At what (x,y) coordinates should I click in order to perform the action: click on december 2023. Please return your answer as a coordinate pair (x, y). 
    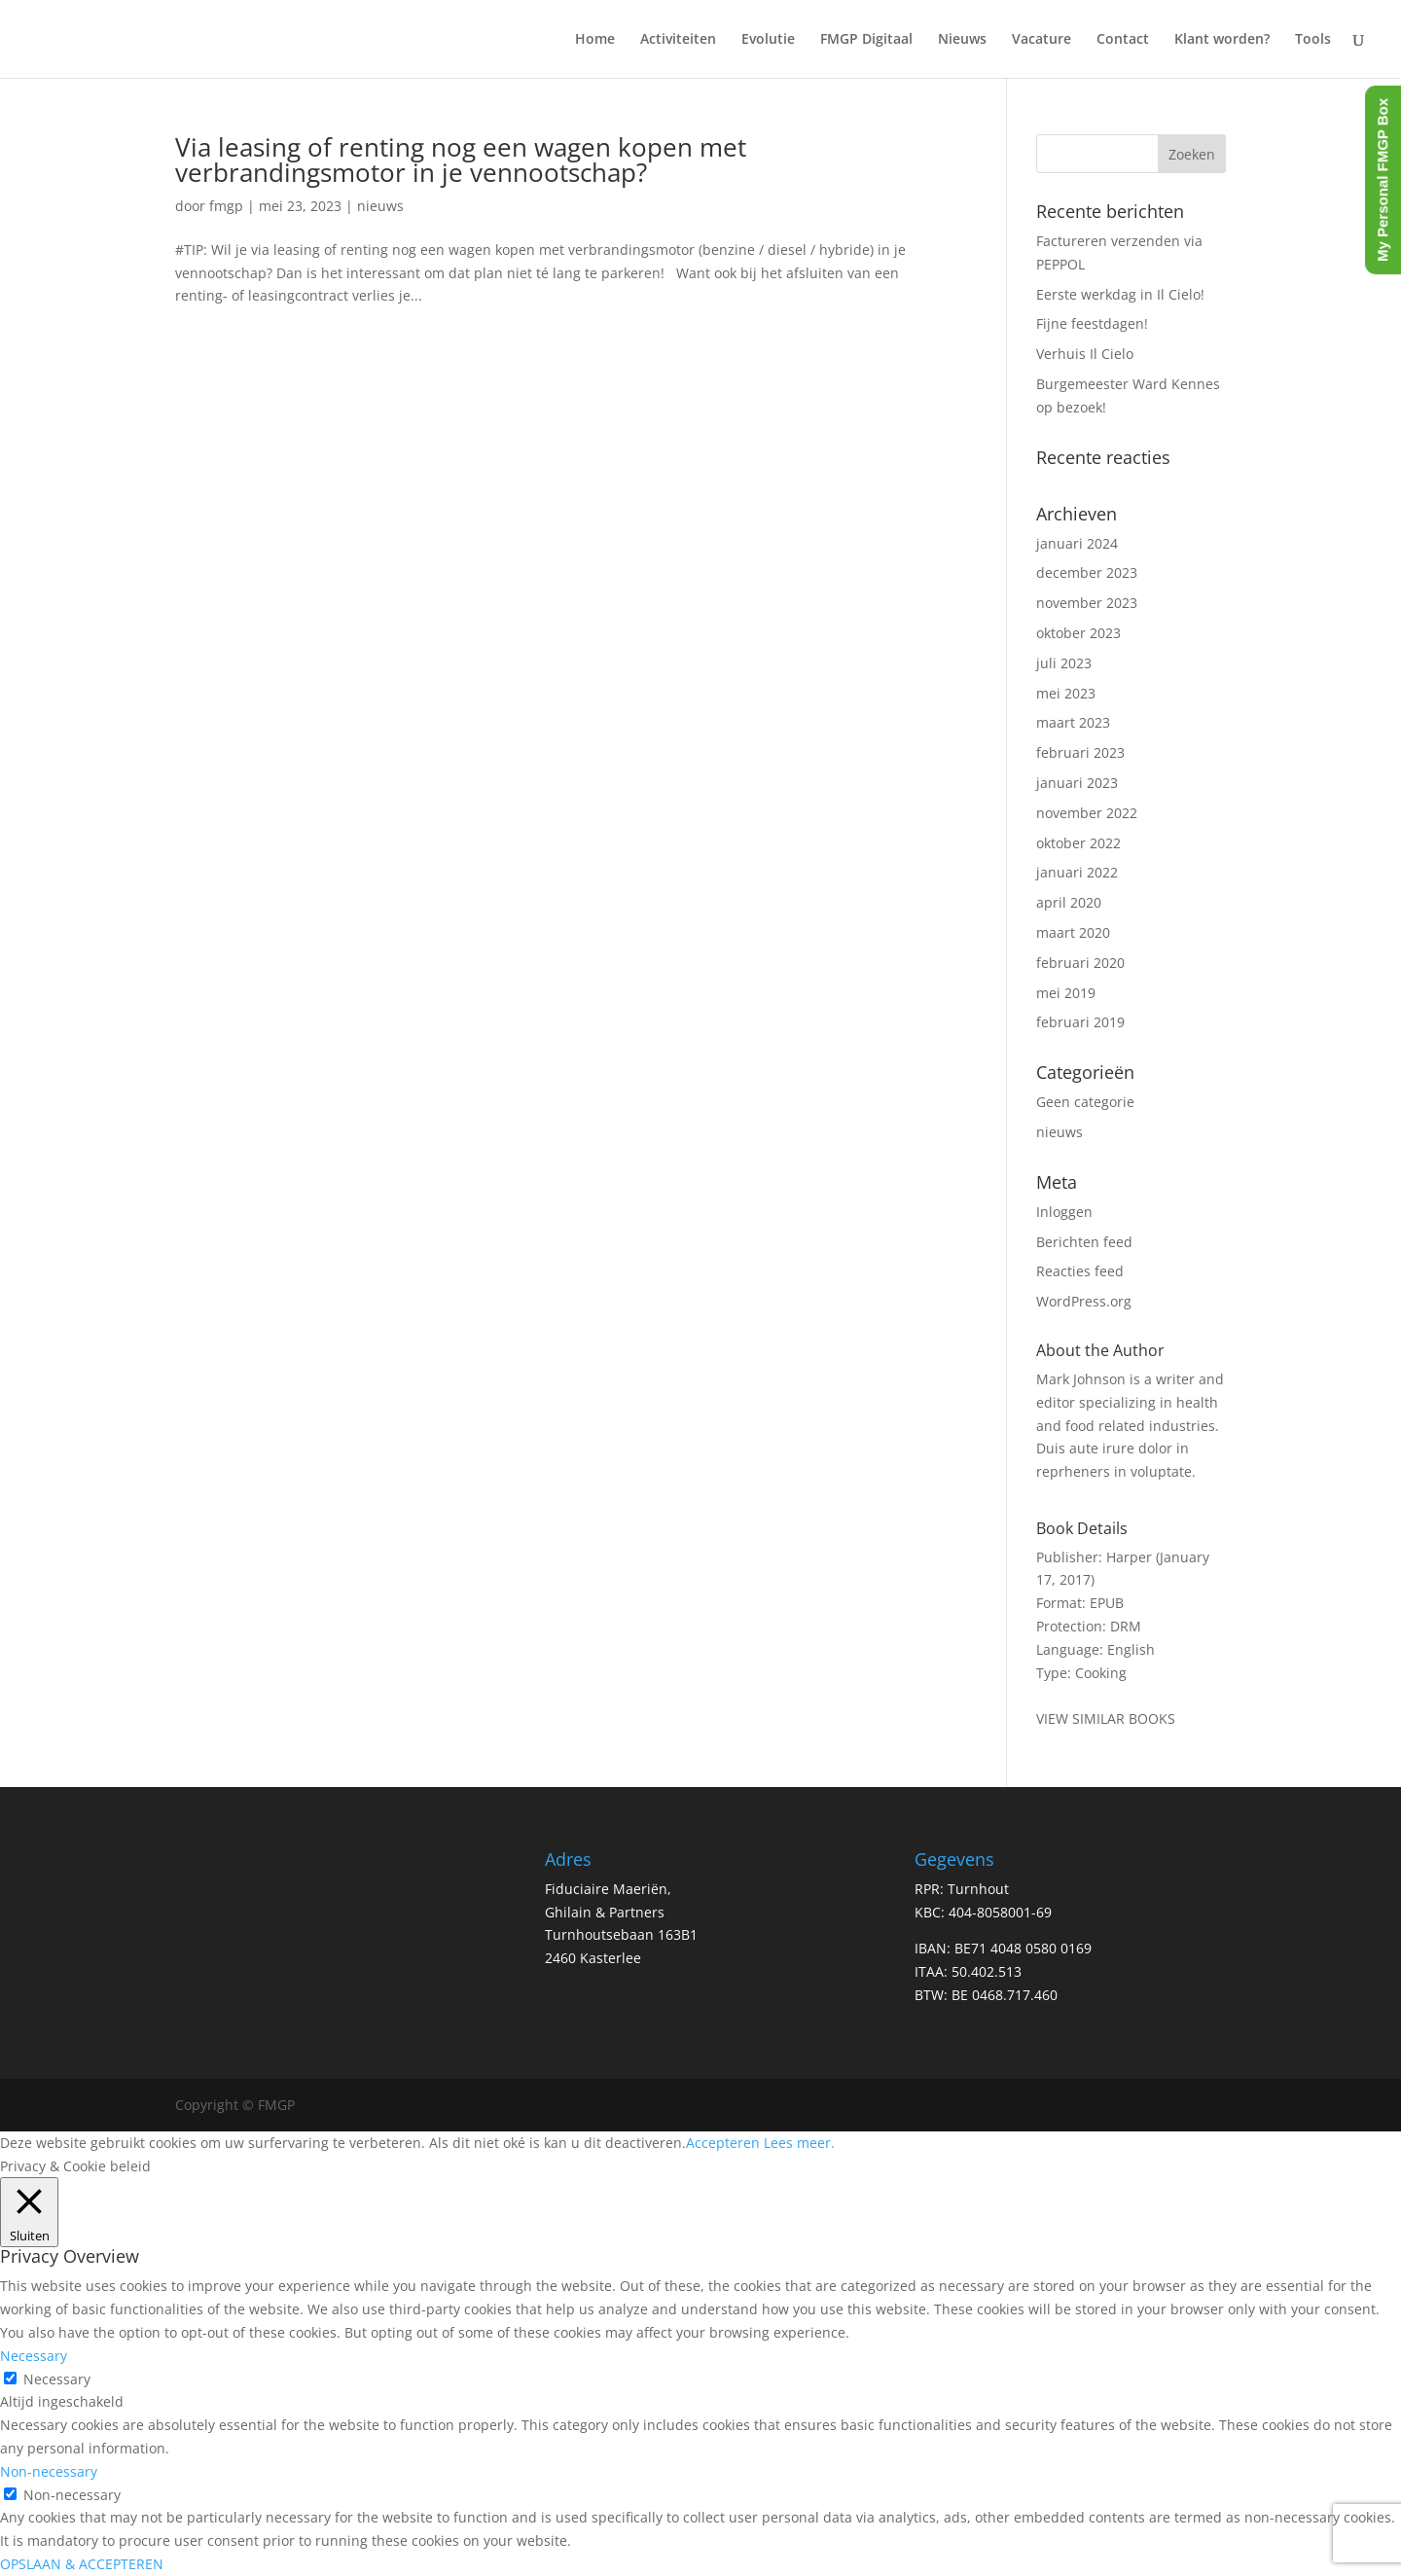
    Looking at the image, I should click on (1086, 572).